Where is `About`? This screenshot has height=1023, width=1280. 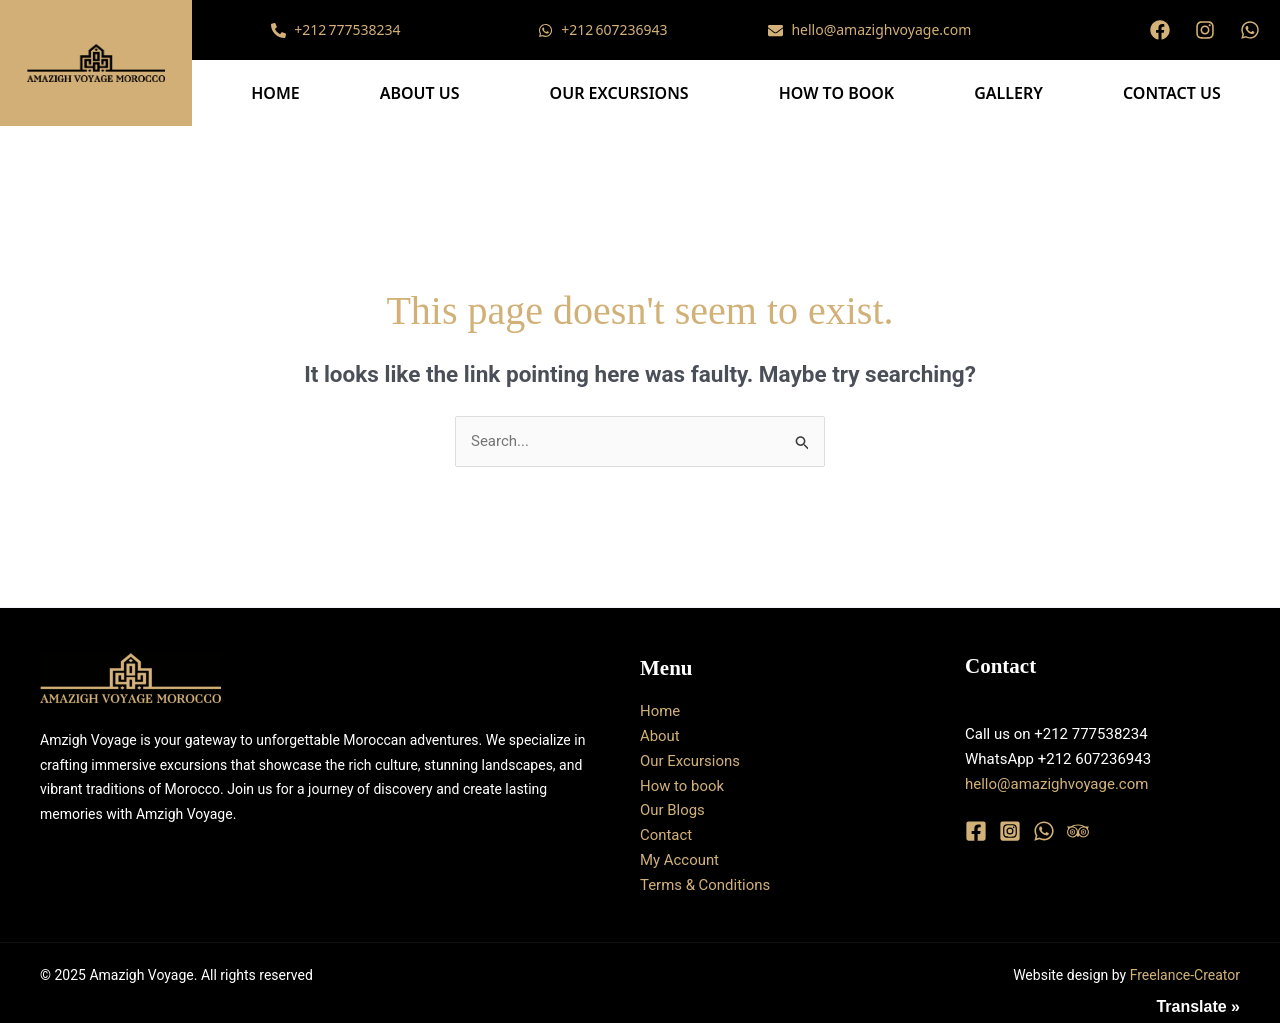
About is located at coordinates (660, 736).